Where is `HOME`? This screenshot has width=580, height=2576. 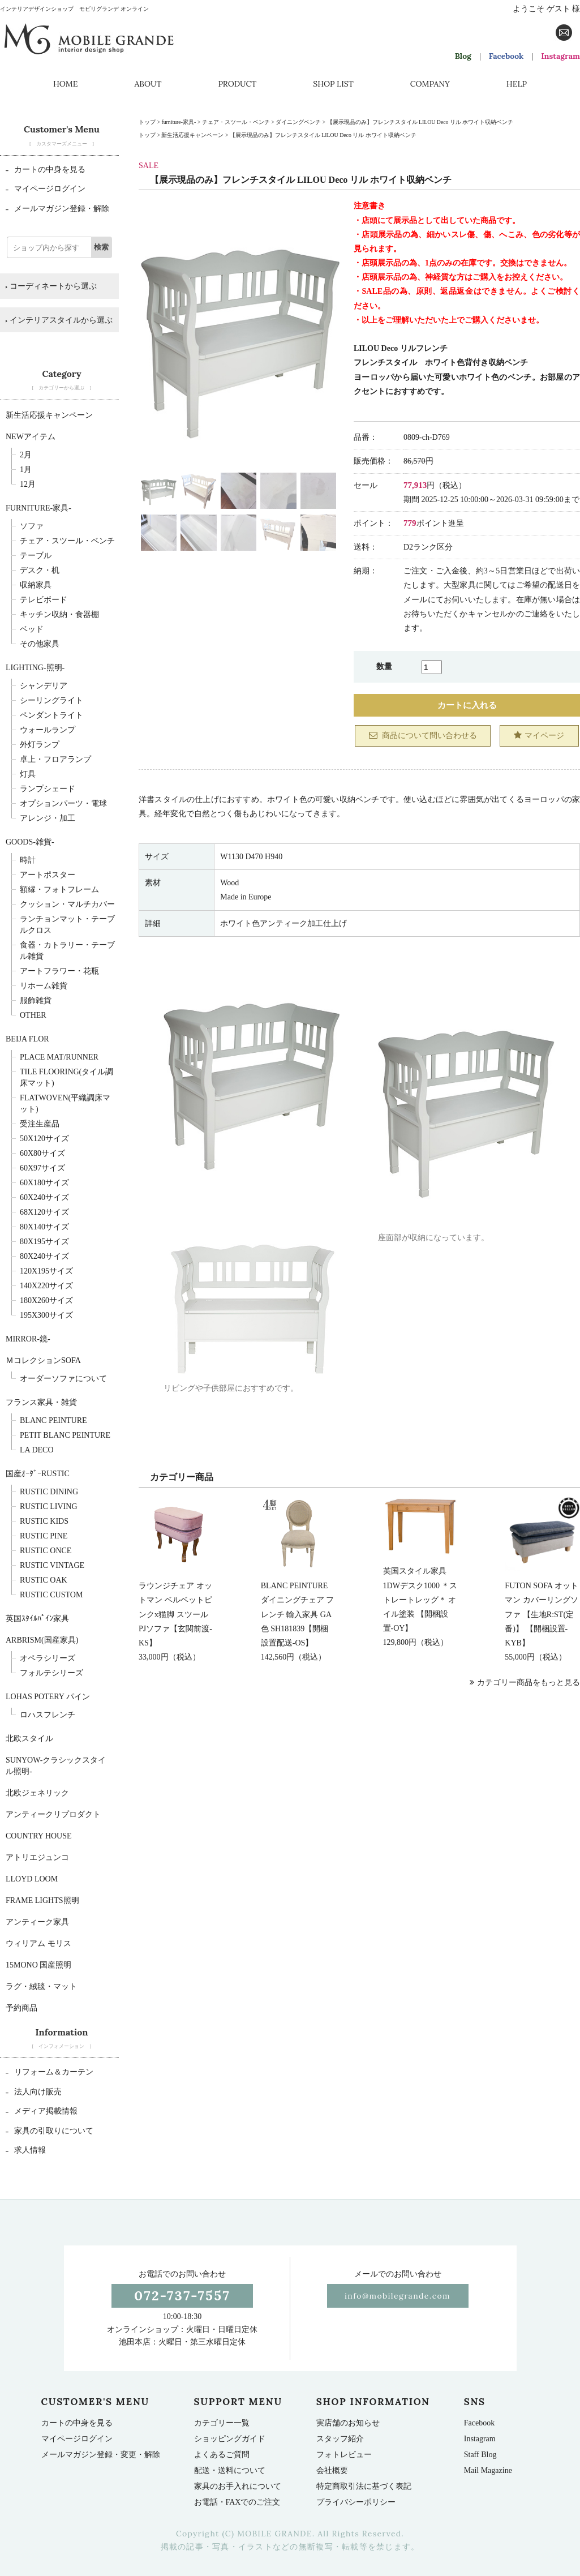 HOME is located at coordinates (65, 84).